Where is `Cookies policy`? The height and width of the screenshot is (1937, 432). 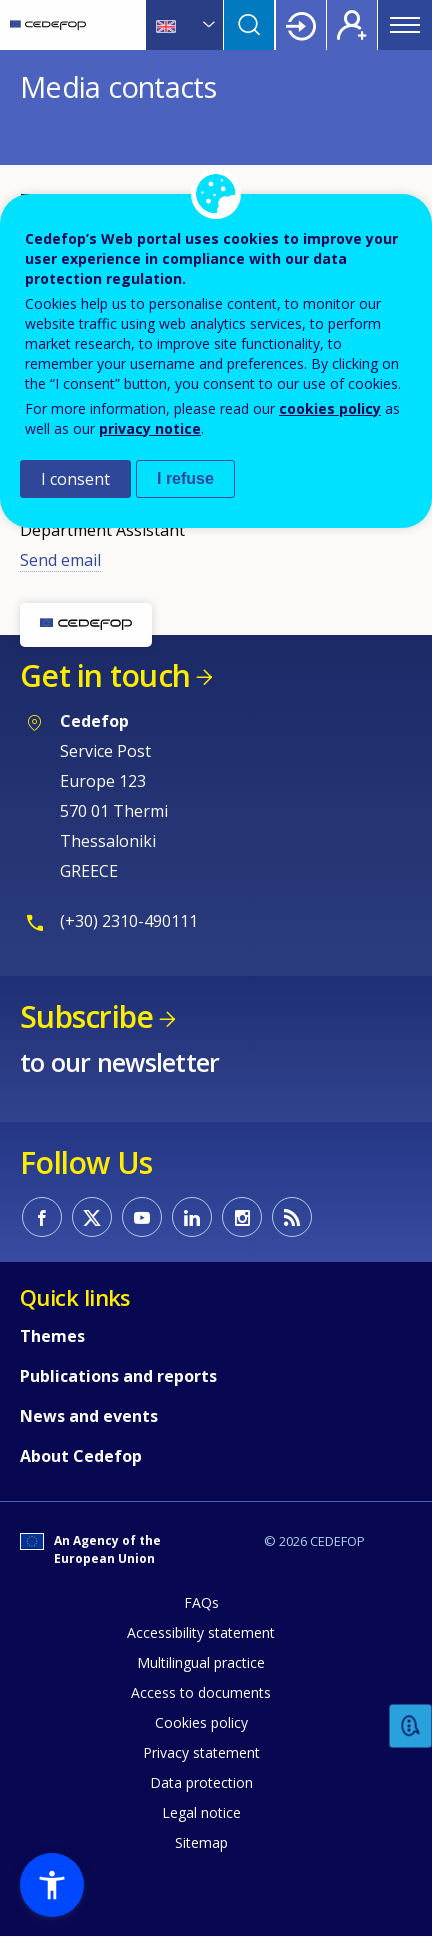
Cookies policy is located at coordinates (201, 1722).